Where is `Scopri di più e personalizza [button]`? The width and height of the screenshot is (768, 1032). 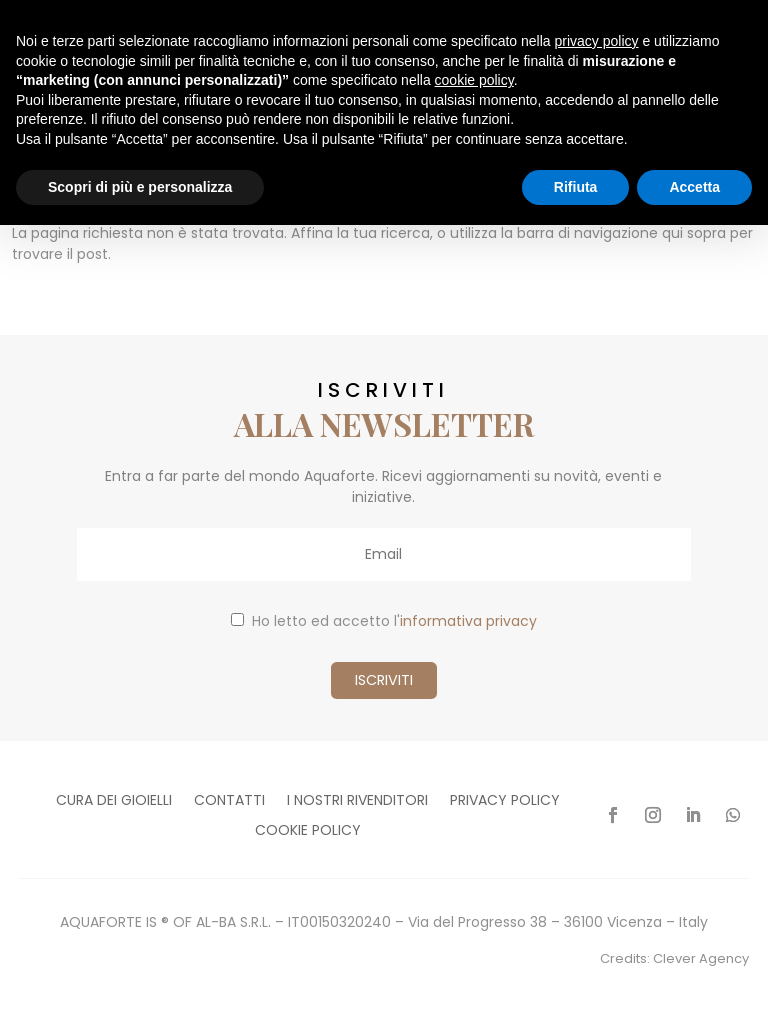 Scopri di più e personalizza [button] is located at coordinates (140, 187).